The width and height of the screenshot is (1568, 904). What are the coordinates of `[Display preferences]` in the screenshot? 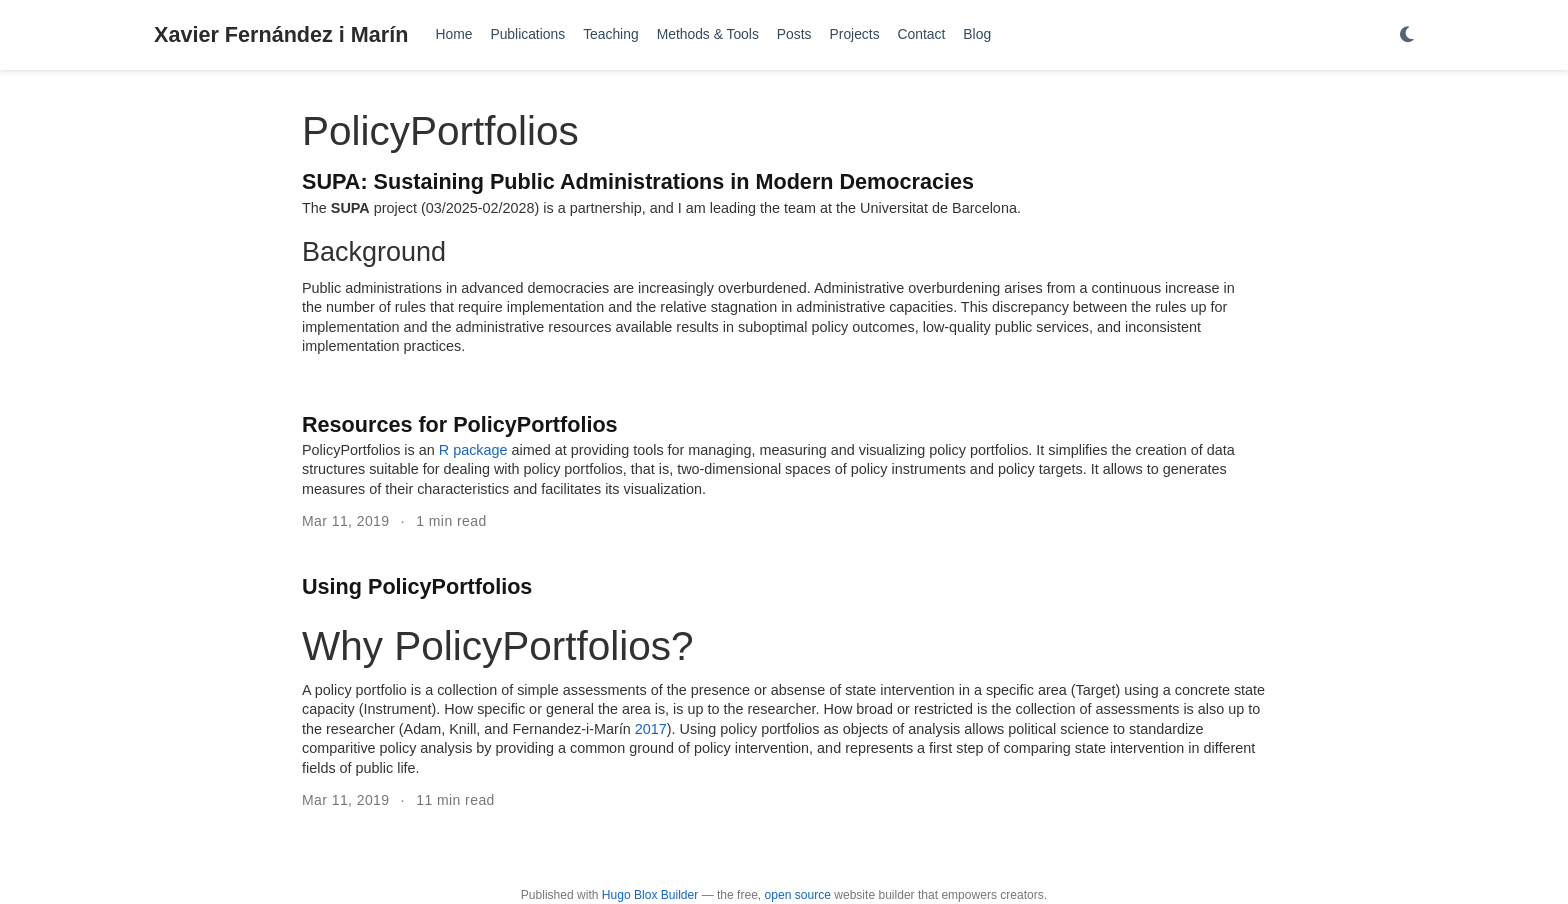 It's located at (1407, 35).